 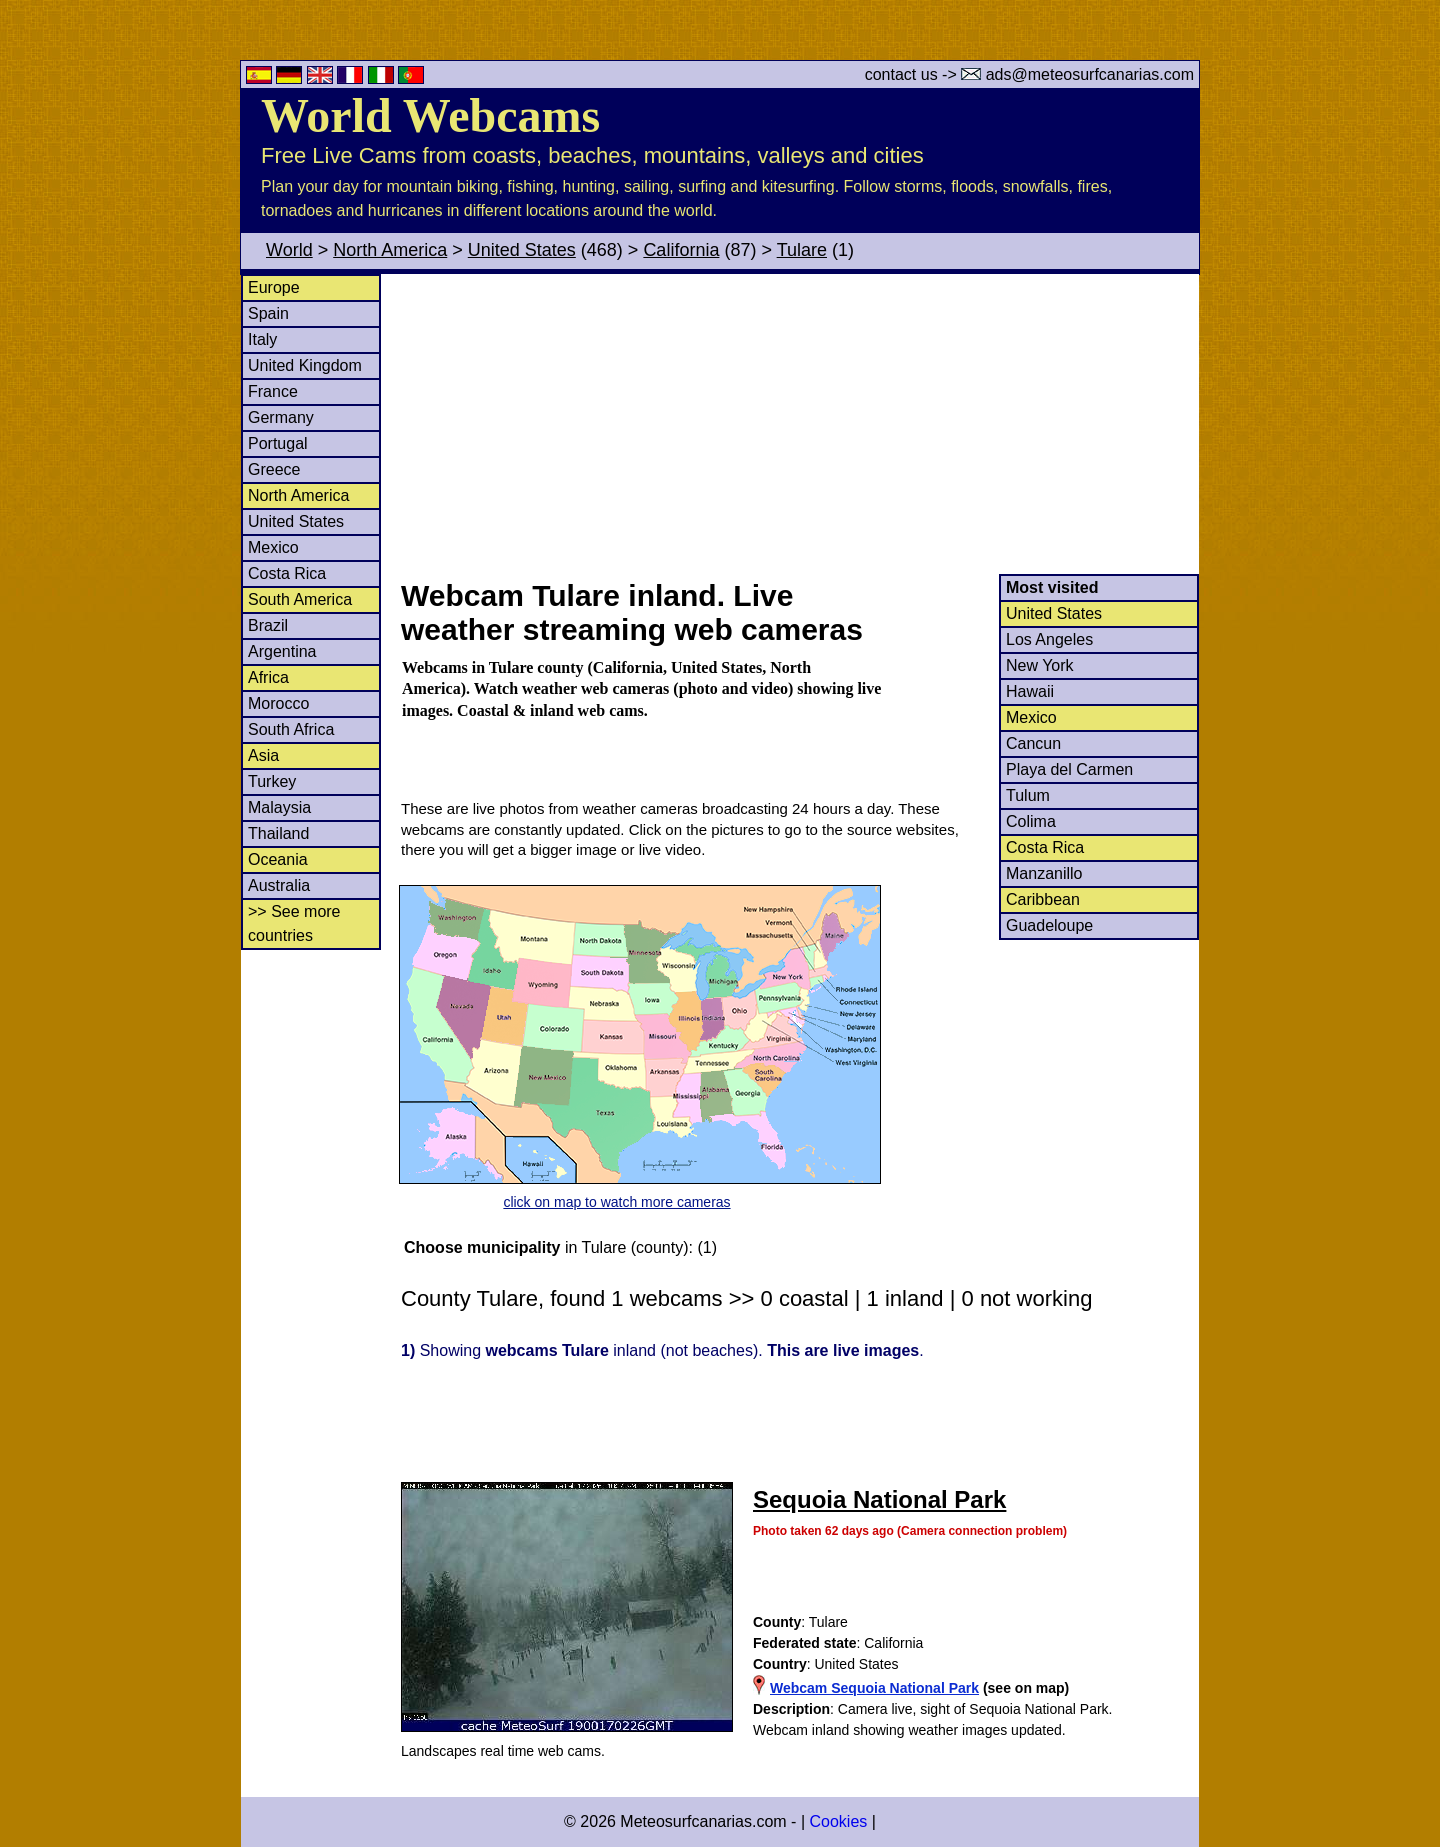 I want to click on Europe, so click(x=274, y=287).